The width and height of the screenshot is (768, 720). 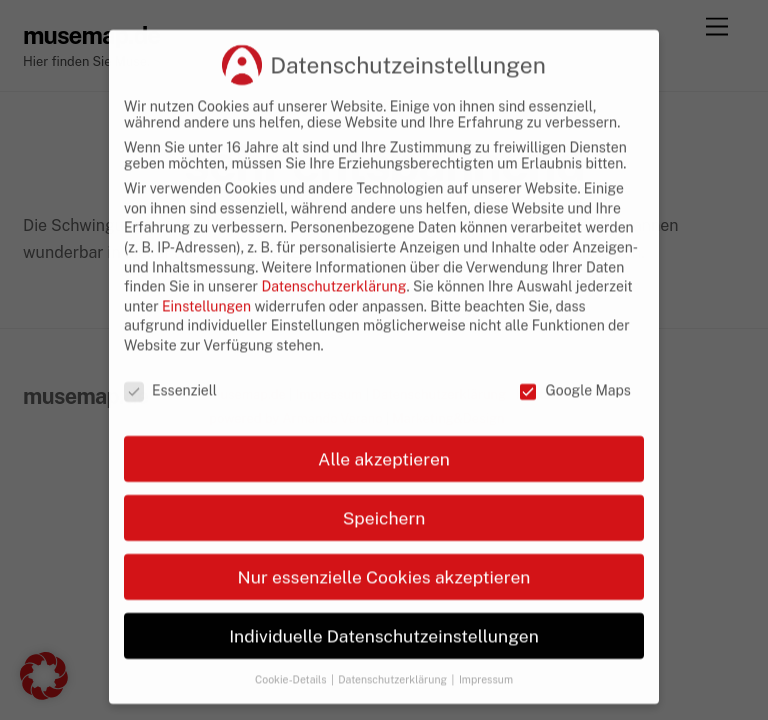 What do you see at coordinates (574, 418) in the screenshot?
I see `Google Maps` at bounding box center [574, 418].